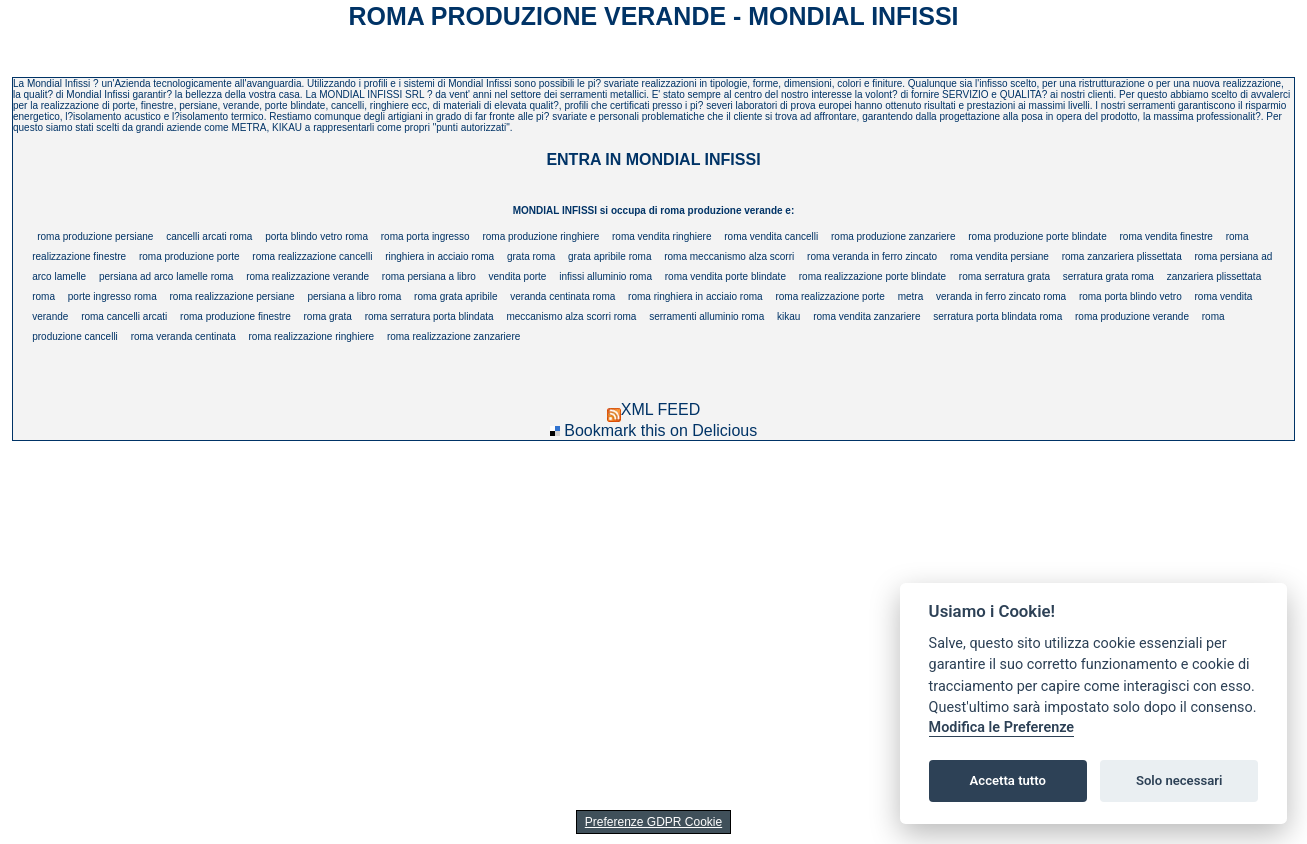 The width and height of the screenshot is (1307, 844). I want to click on roma veranda centinata, so click(183, 336).